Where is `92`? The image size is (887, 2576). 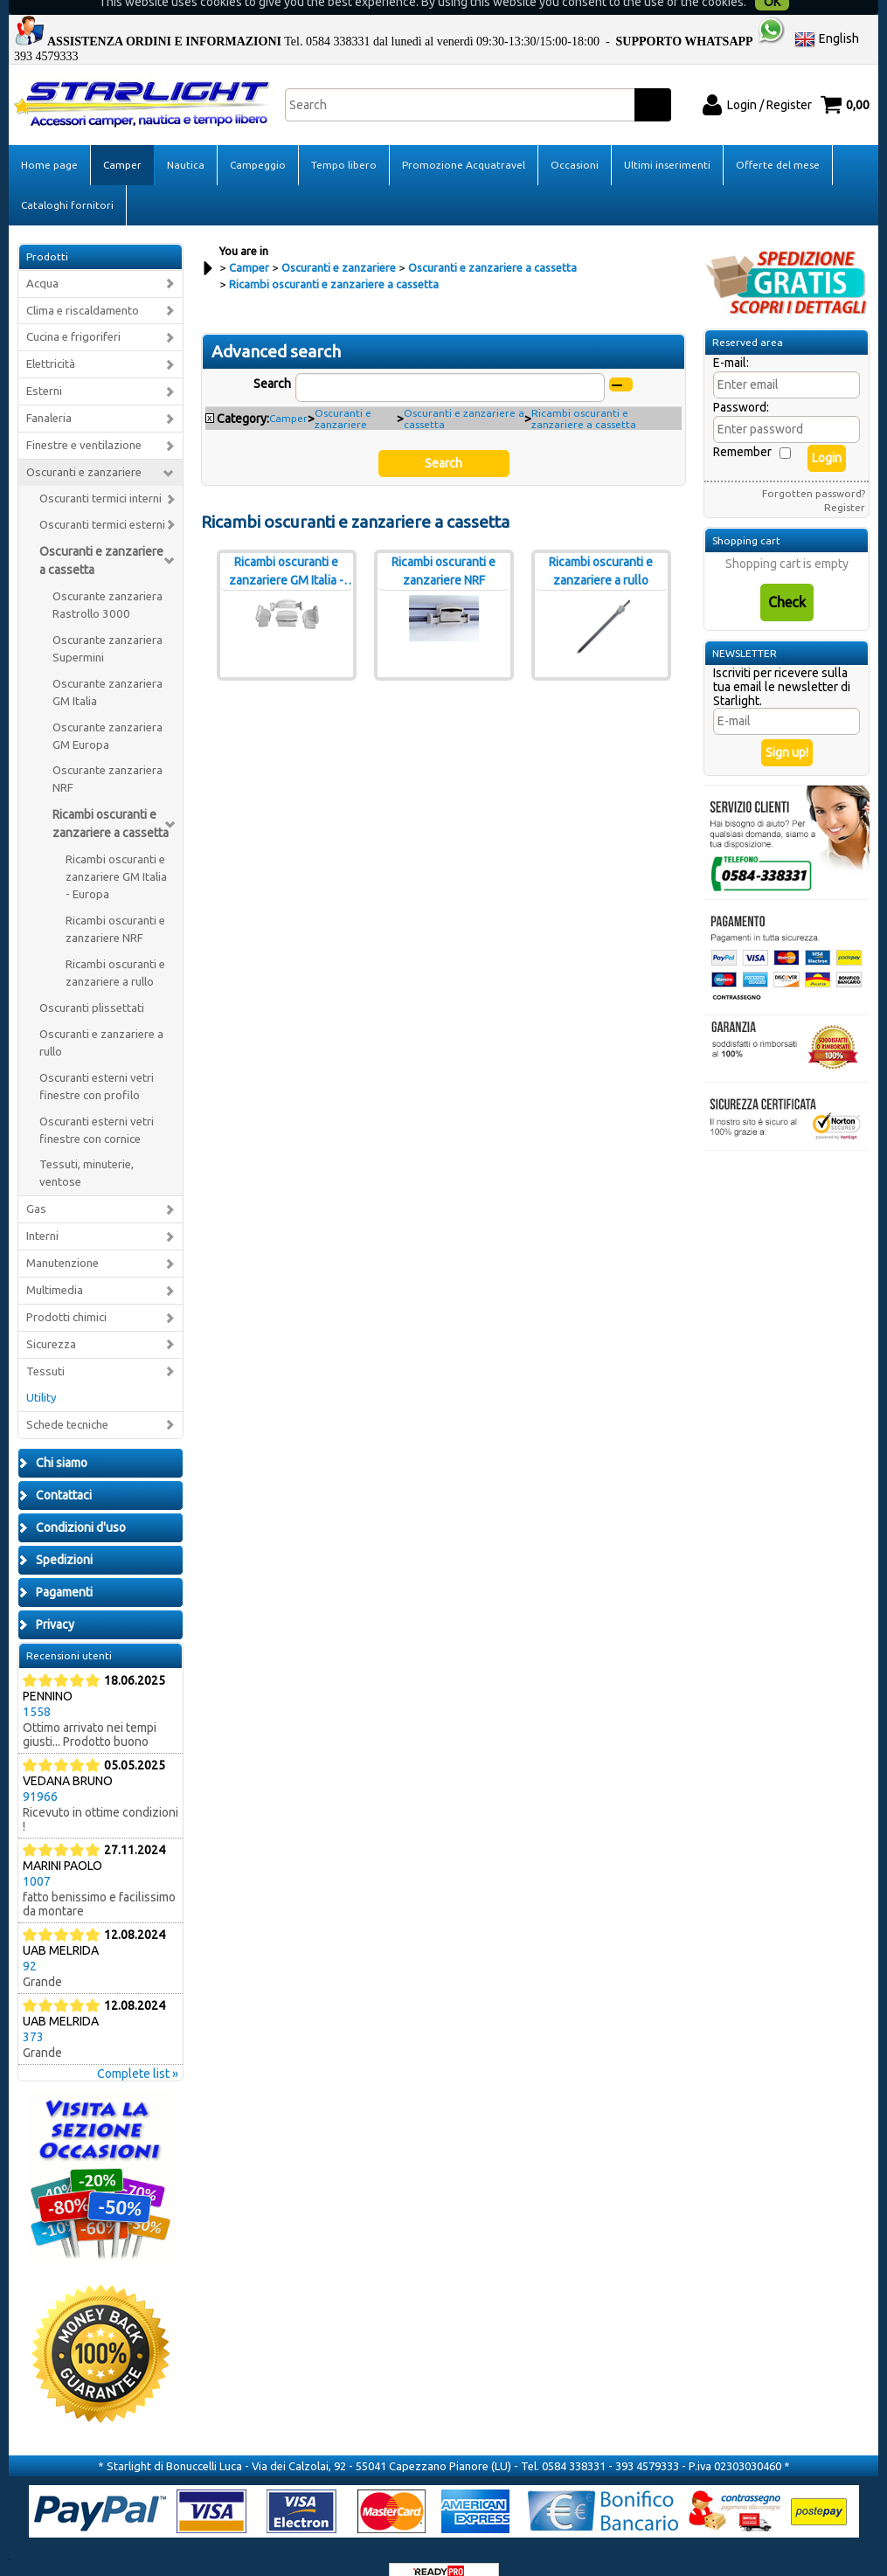
92 is located at coordinates (30, 1942).